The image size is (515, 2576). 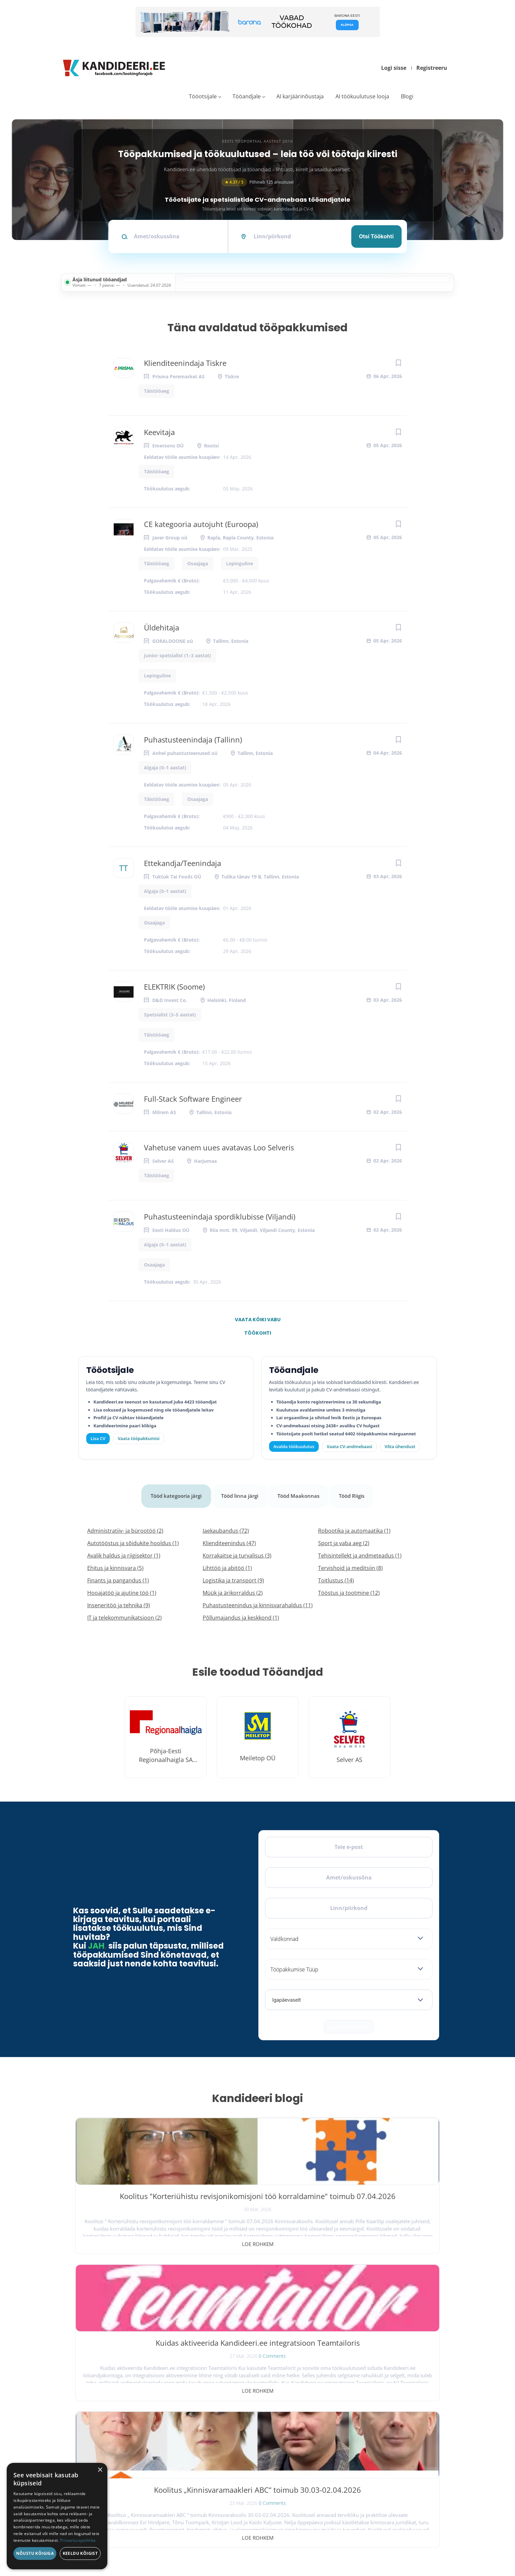 I want to click on [X], so click(x=94, y=2447).